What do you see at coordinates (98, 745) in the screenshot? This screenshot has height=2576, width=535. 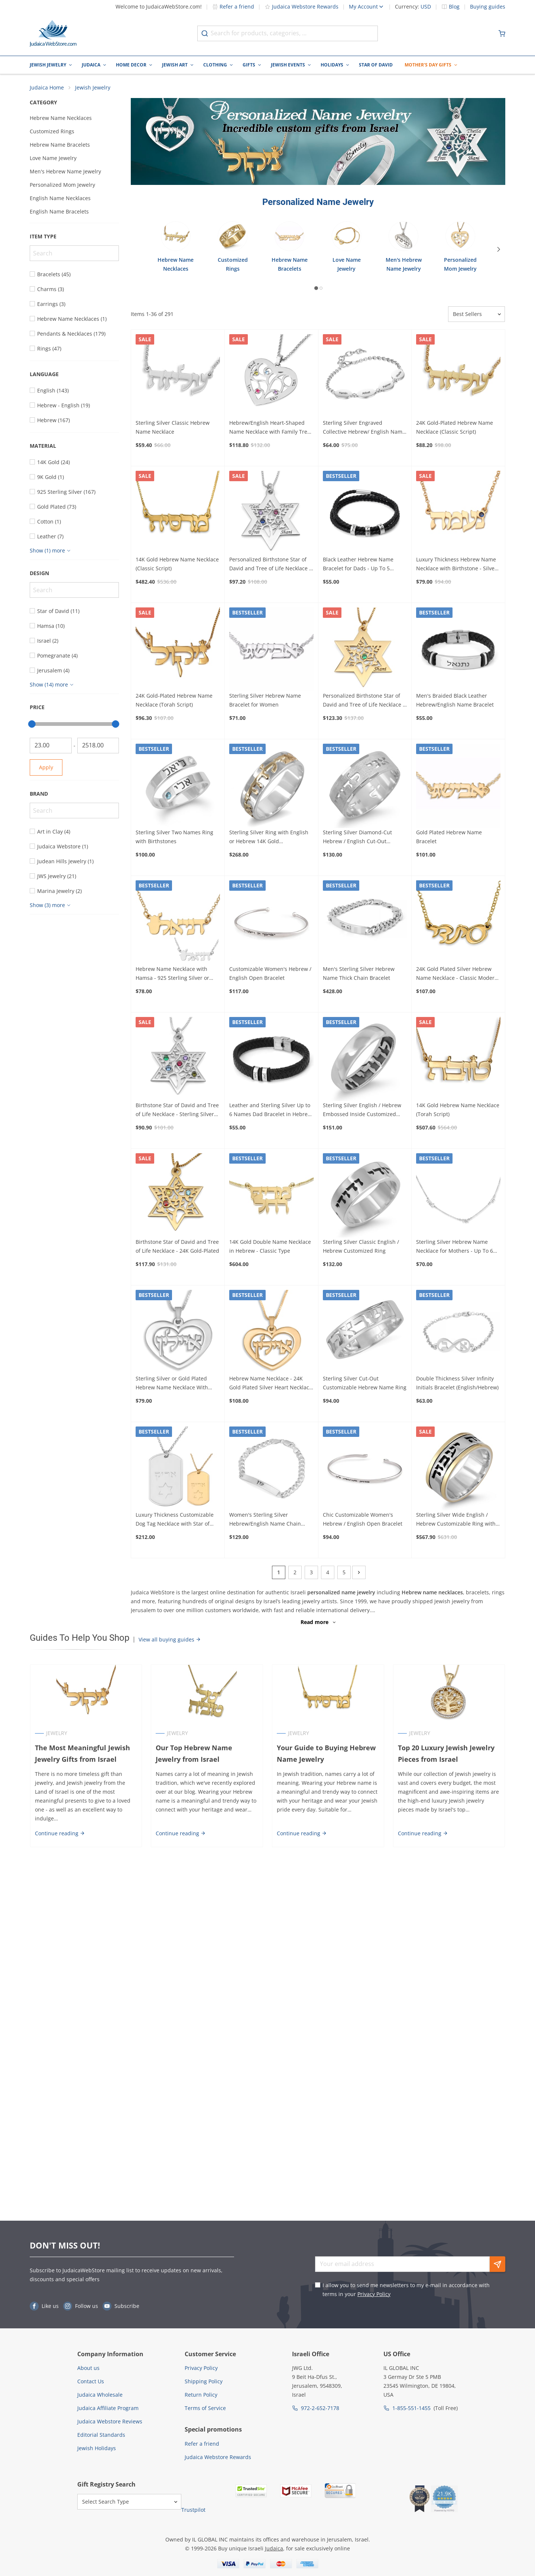 I see `[To]` at bounding box center [98, 745].